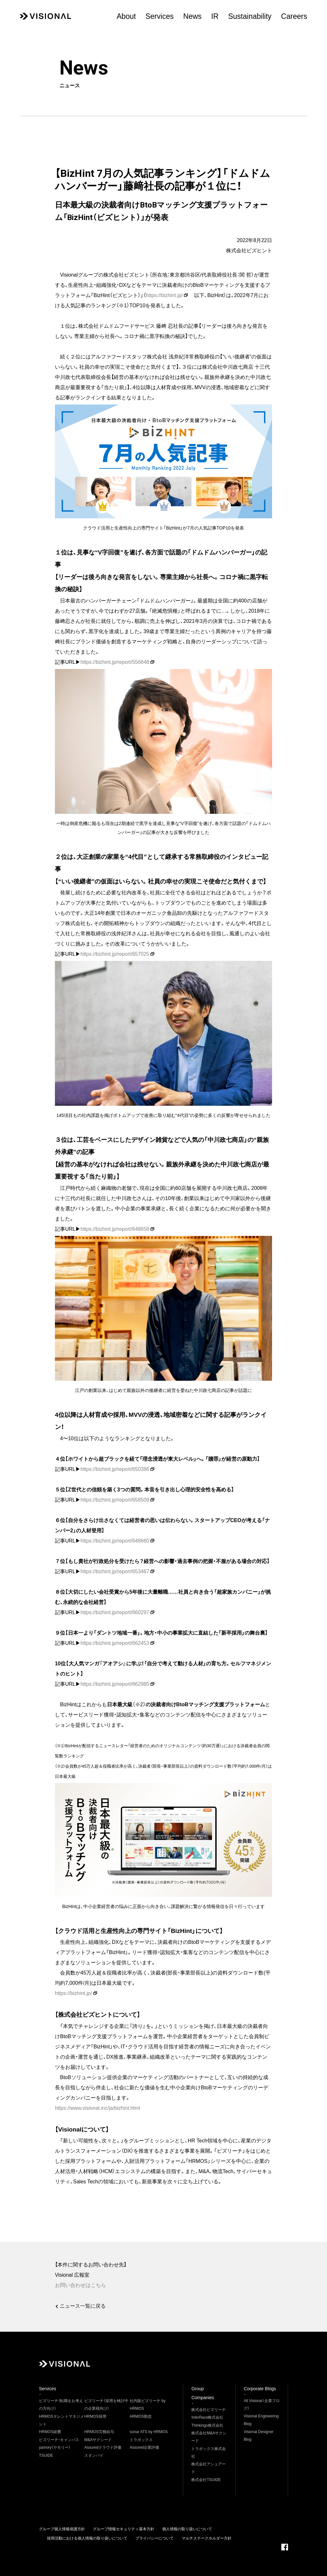 This screenshot has height=2576, width=327. Describe the element at coordinates (114, 1500) in the screenshot. I see `https://bizhint.jp/report/658509` at that location.